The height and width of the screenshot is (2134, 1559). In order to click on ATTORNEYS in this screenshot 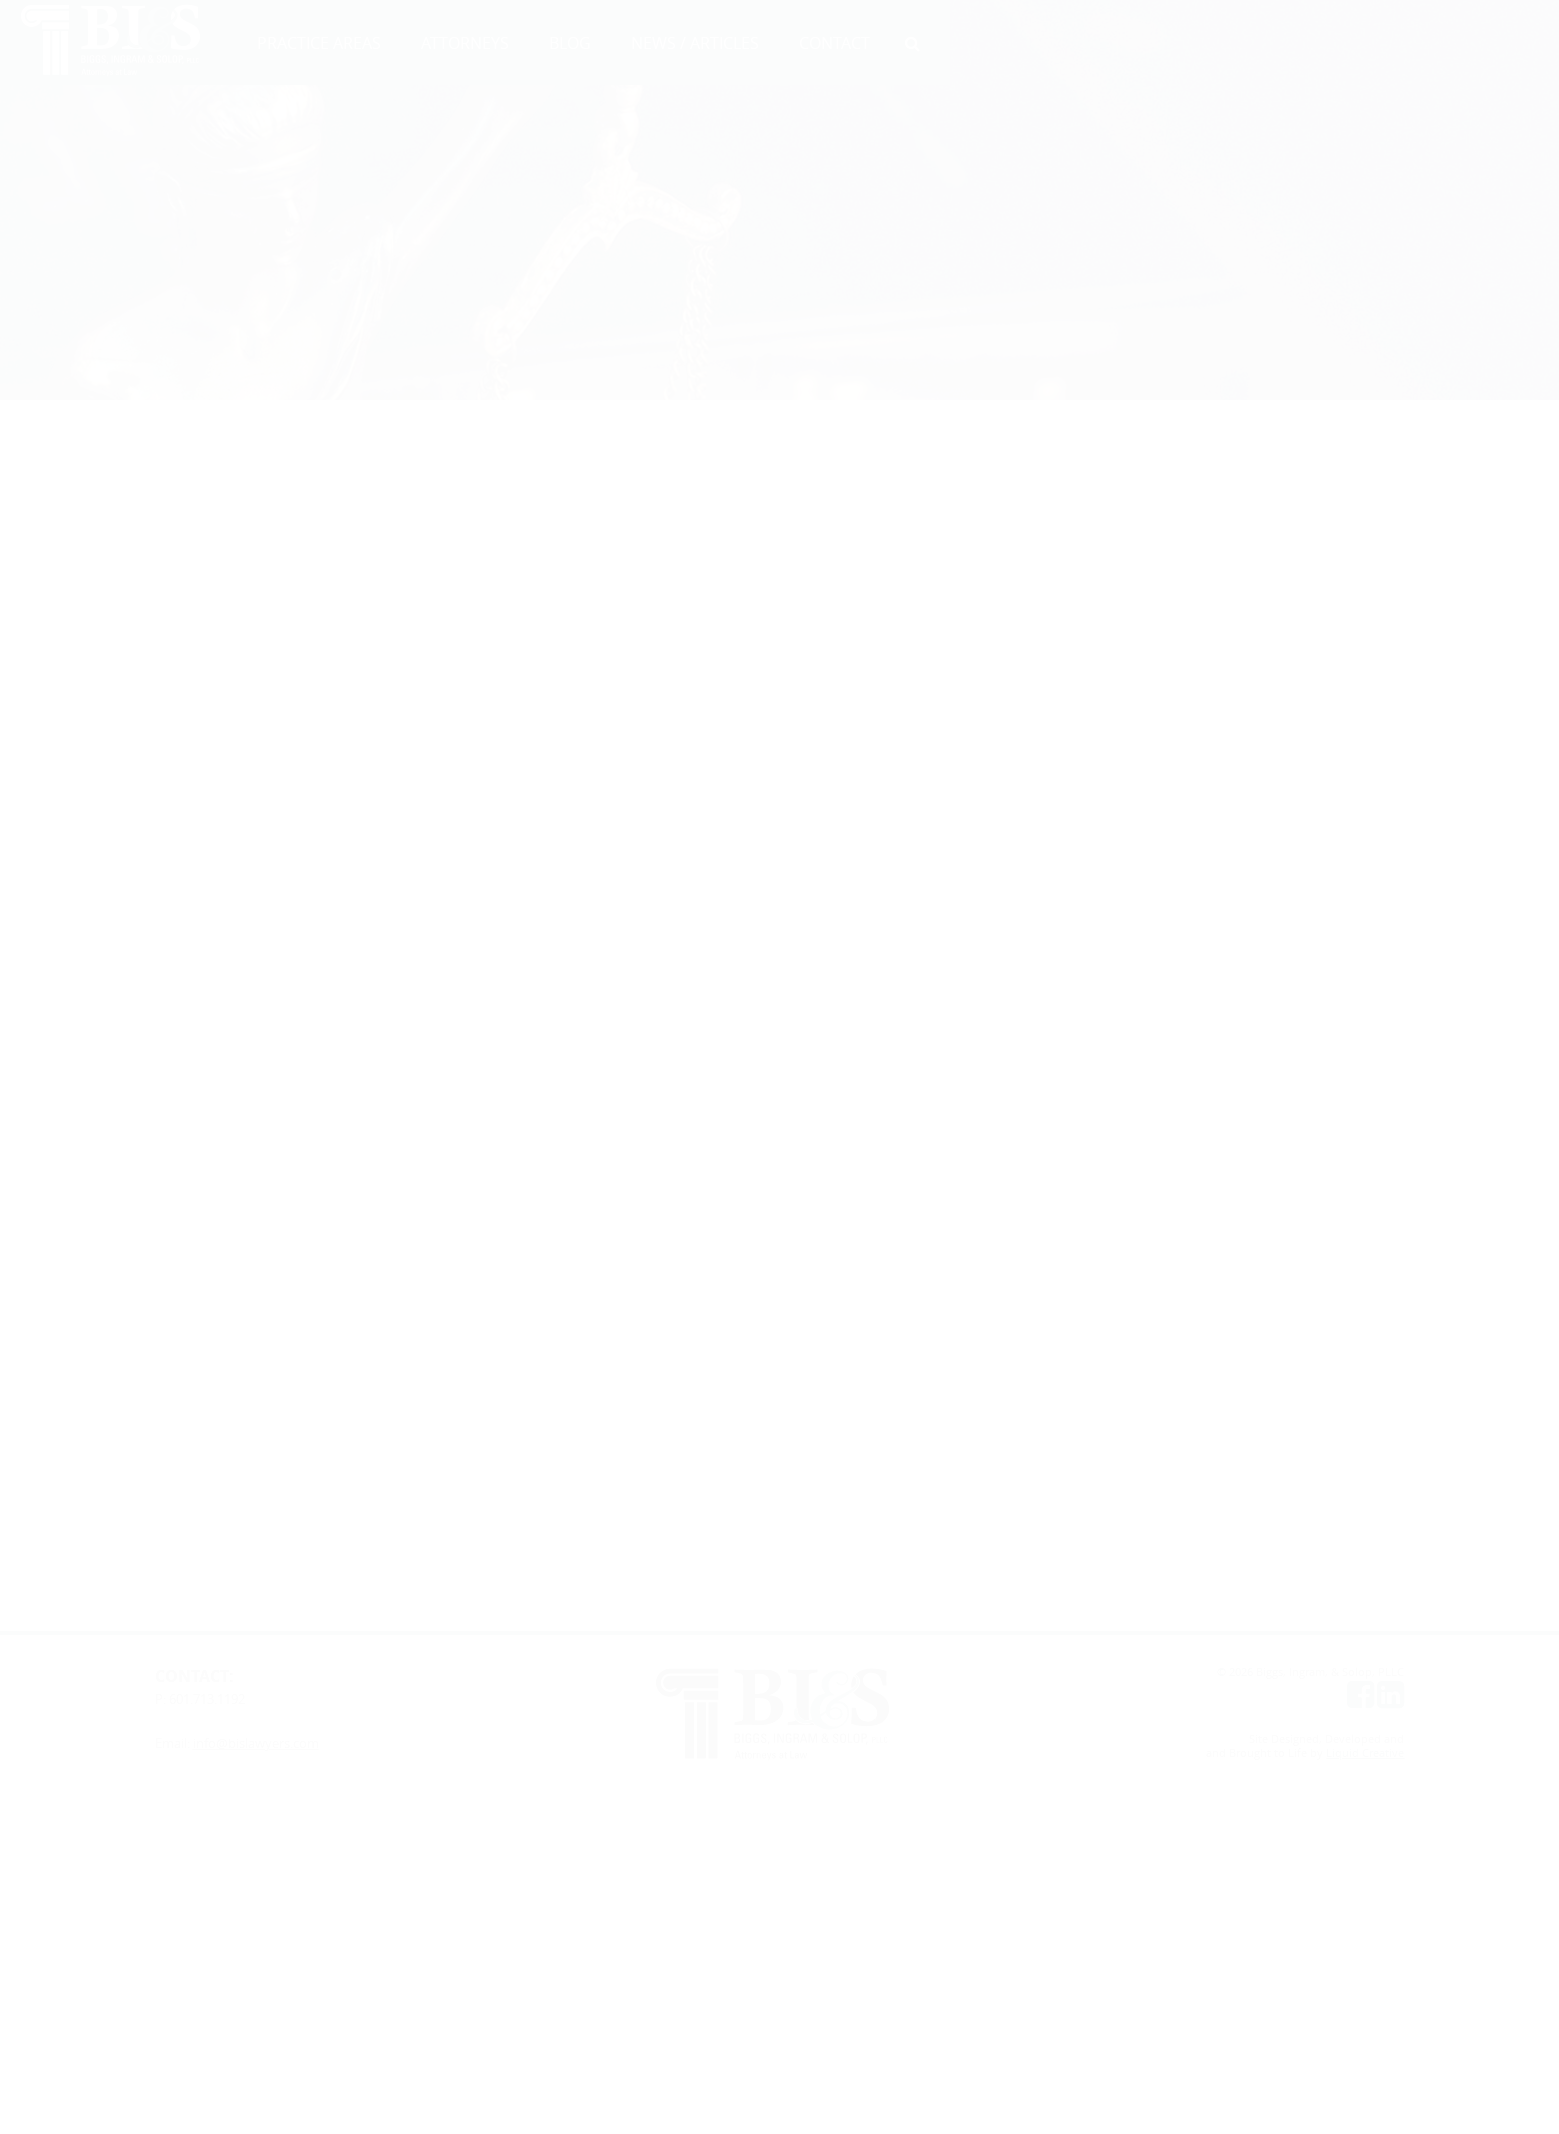, I will do `click(465, 43)`.